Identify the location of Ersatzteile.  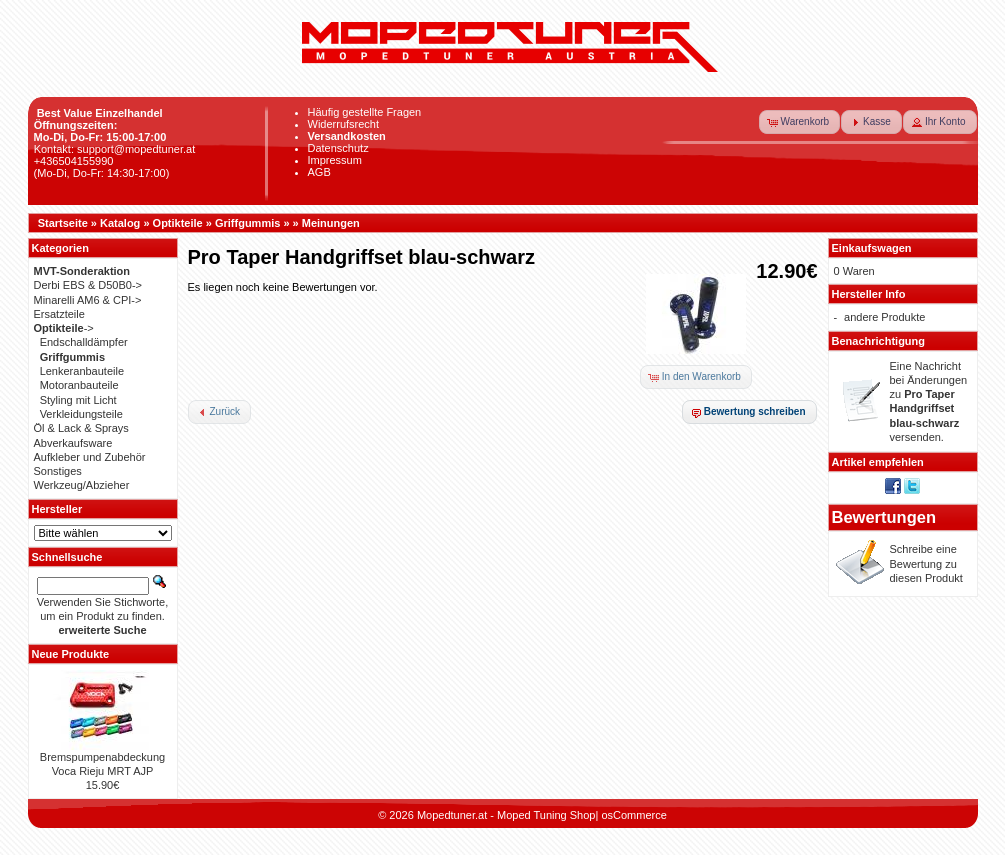
(59, 314).